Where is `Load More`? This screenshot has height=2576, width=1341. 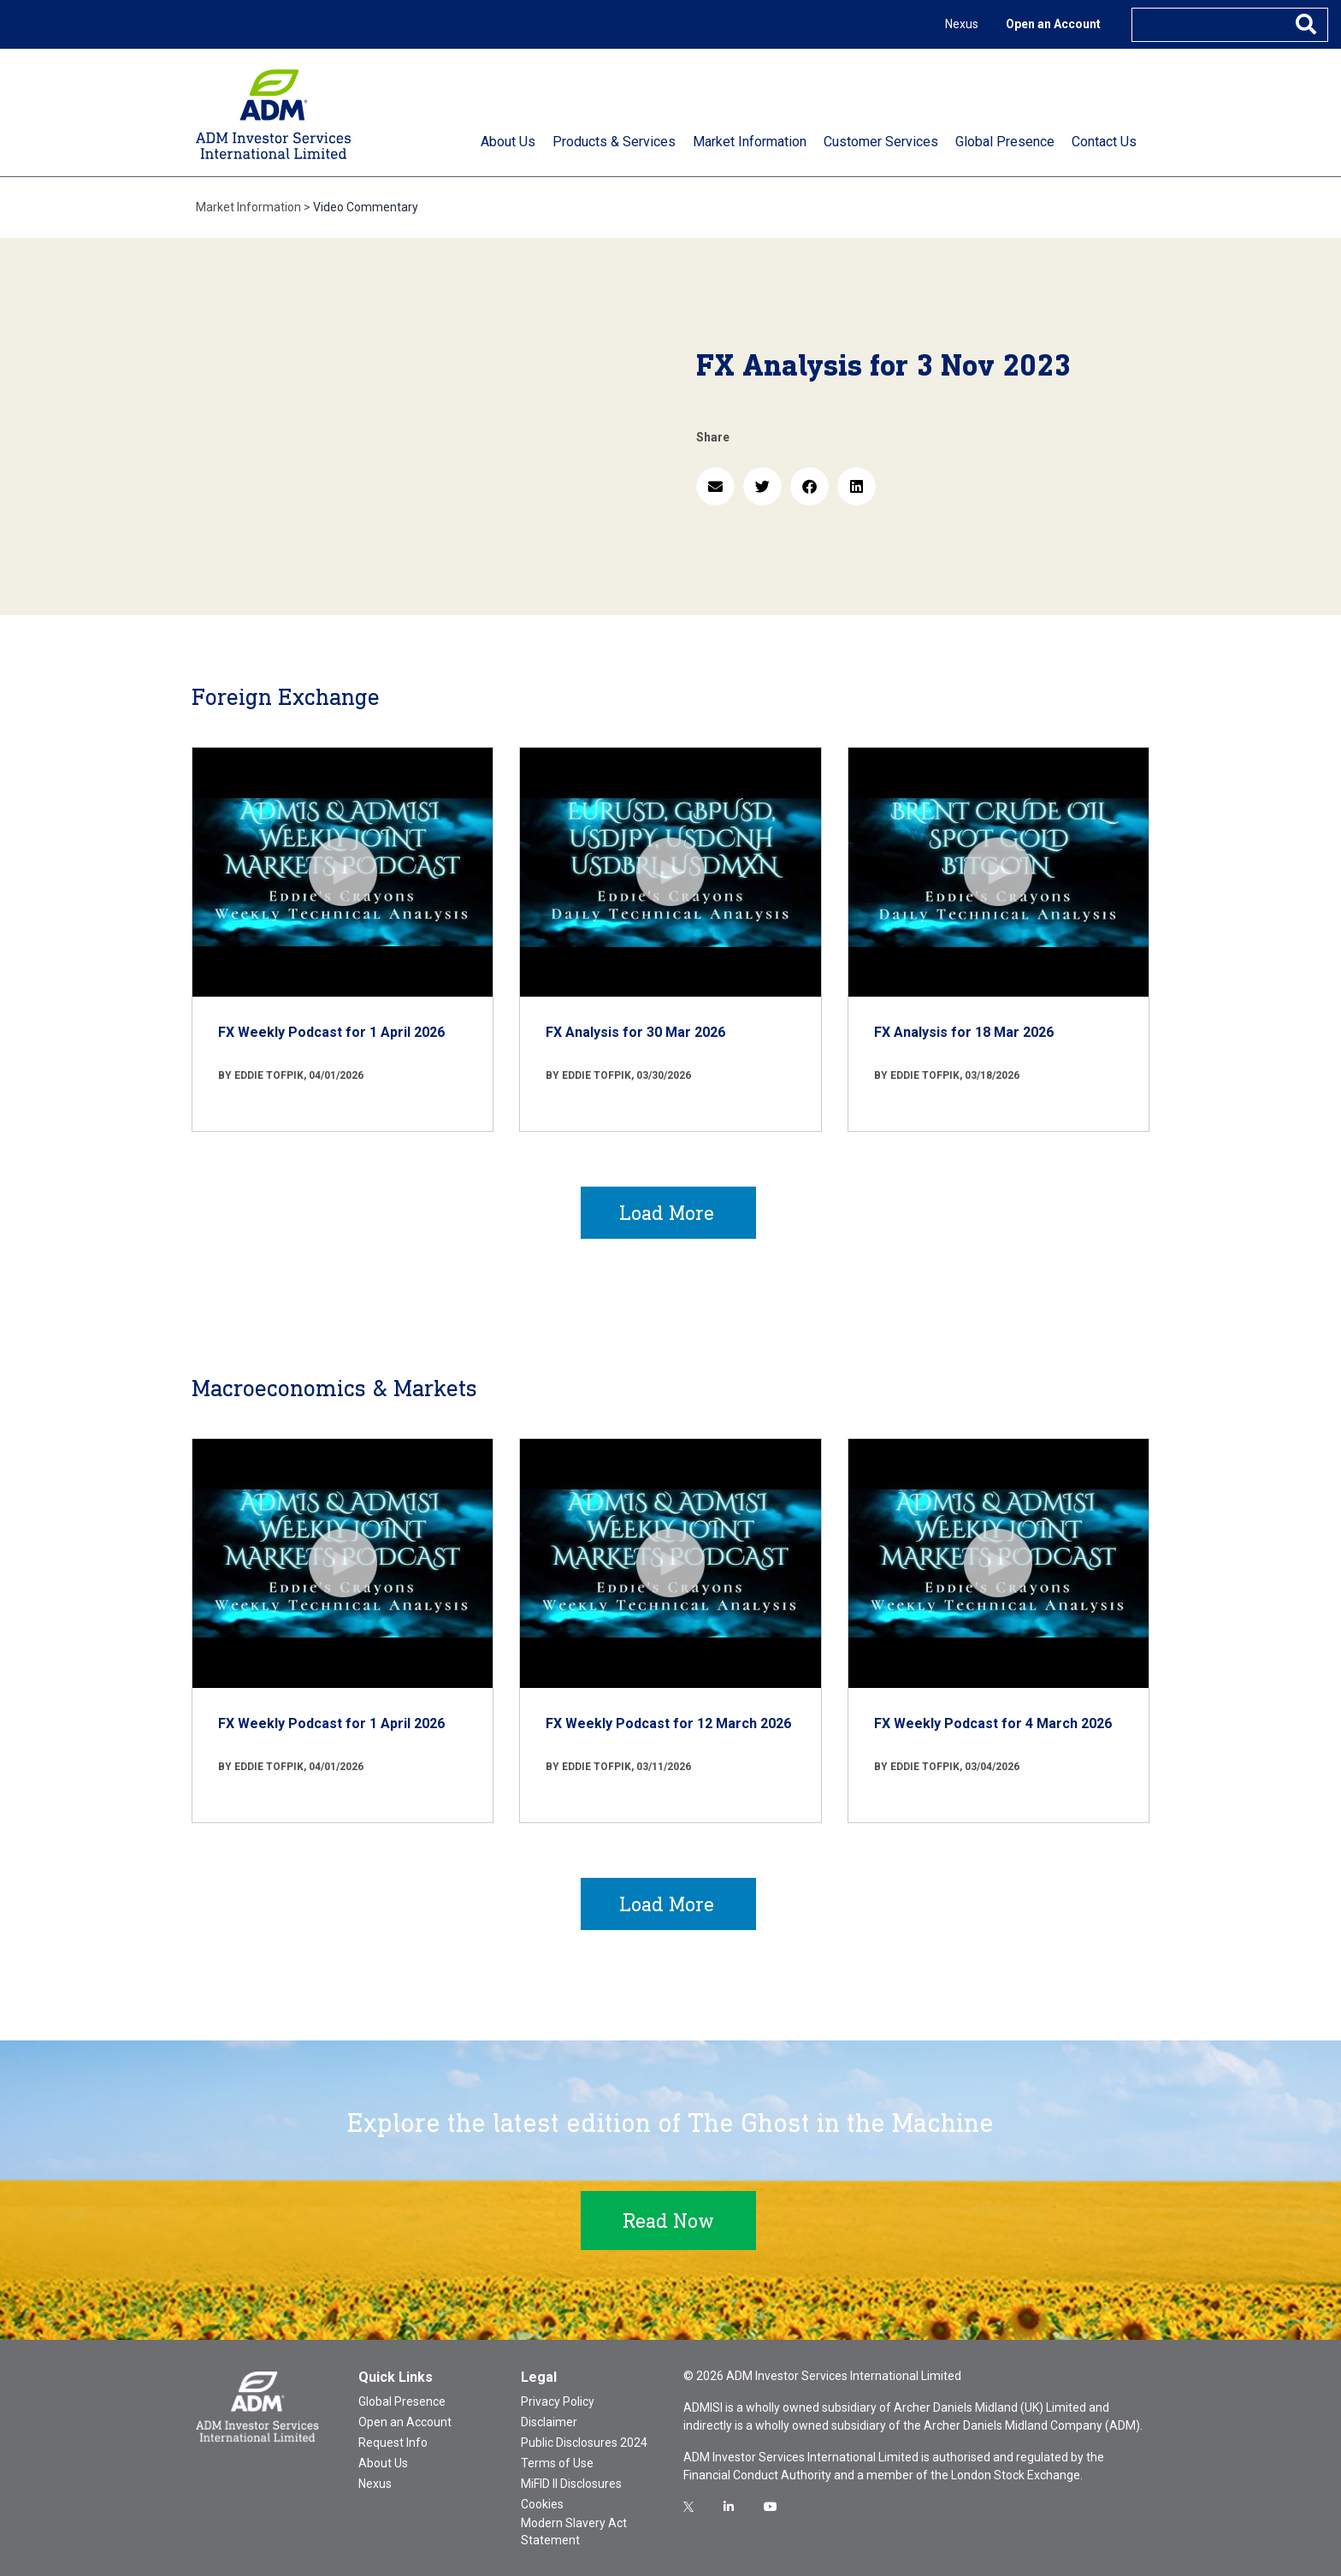
Load More is located at coordinates (666, 1212).